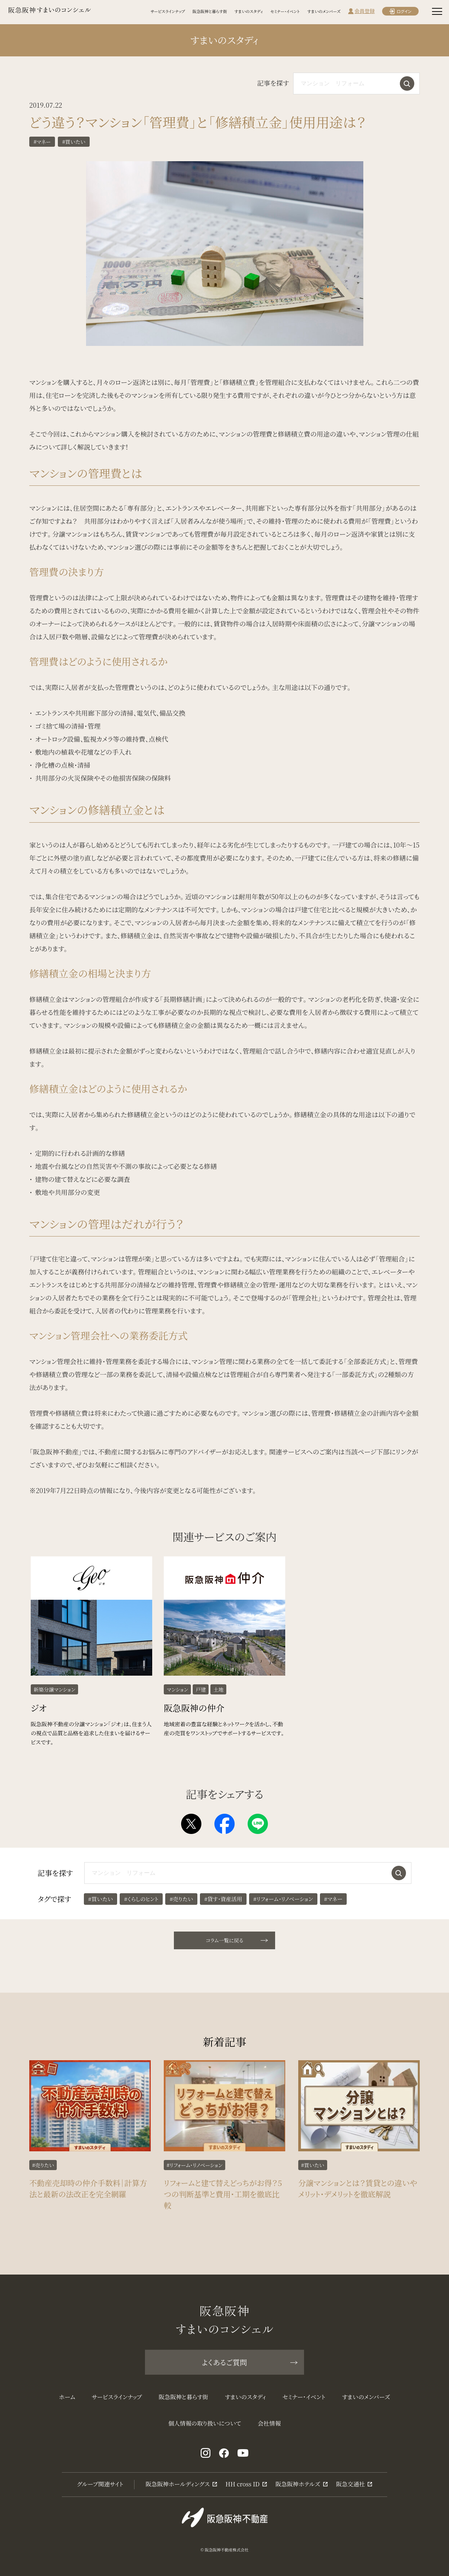 This screenshot has height=2576, width=449. I want to click on 阪急阪神と暮らす街, so click(210, 11).